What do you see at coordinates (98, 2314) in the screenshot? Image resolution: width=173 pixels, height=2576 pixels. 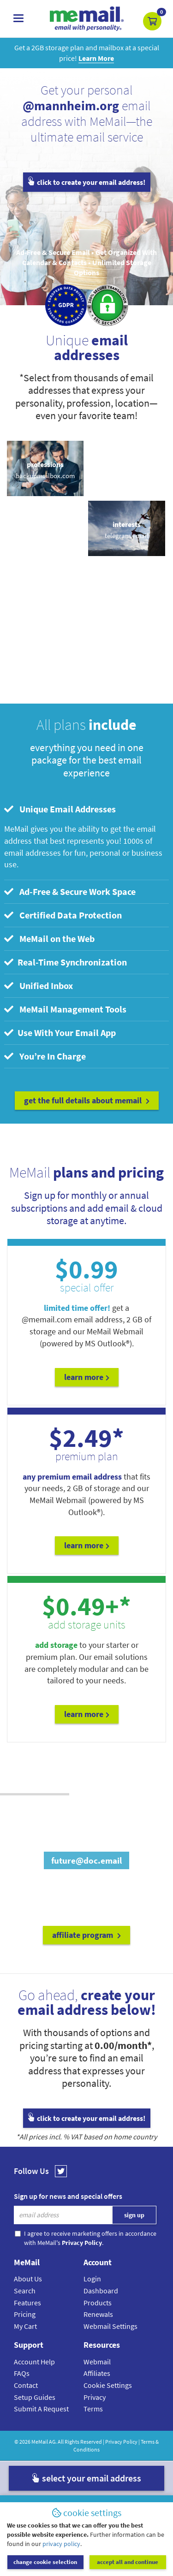 I see `Renewals` at bounding box center [98, 2314].